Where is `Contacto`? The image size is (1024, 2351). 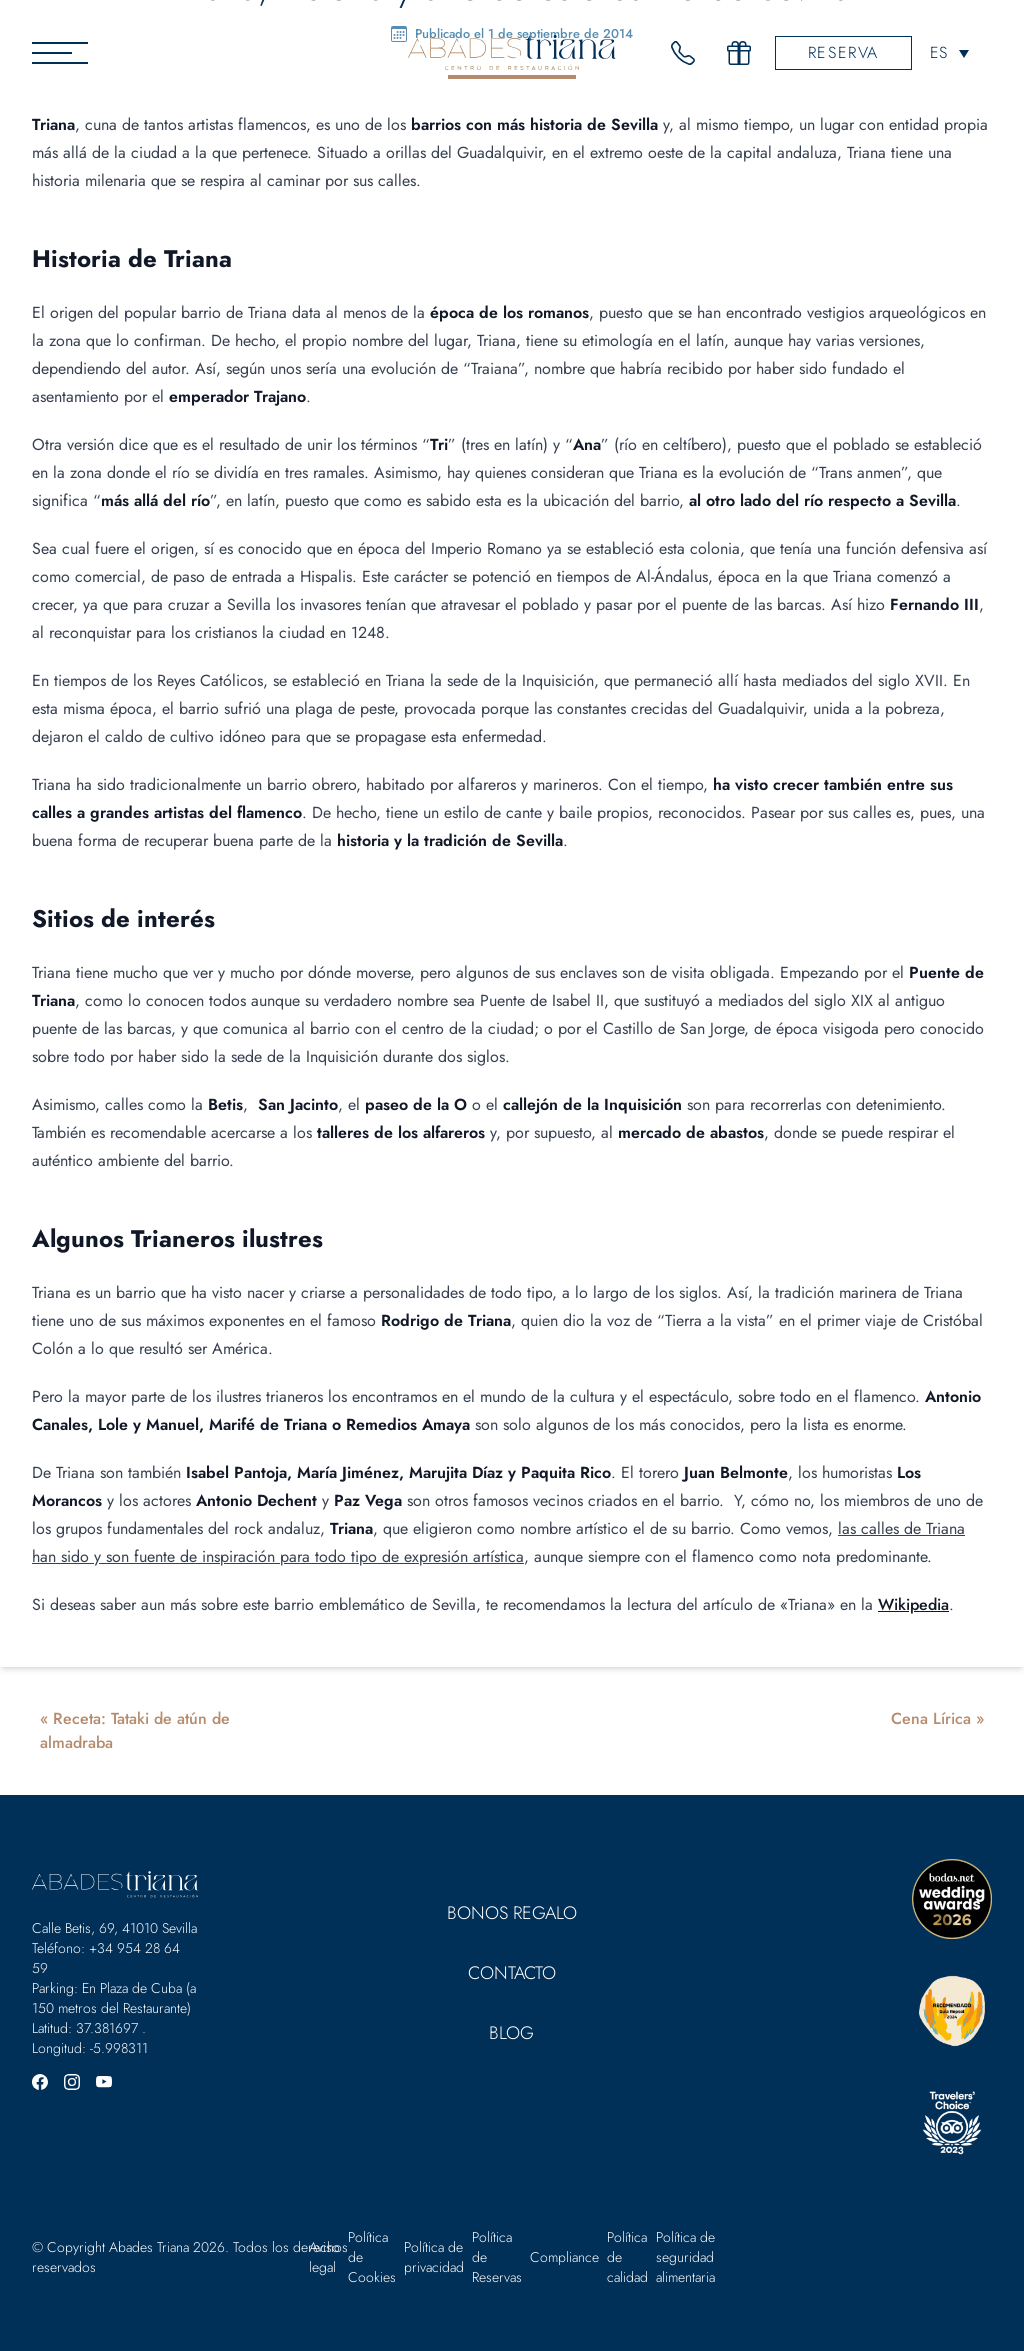
Contacto is located at coordinates (512, 1973).